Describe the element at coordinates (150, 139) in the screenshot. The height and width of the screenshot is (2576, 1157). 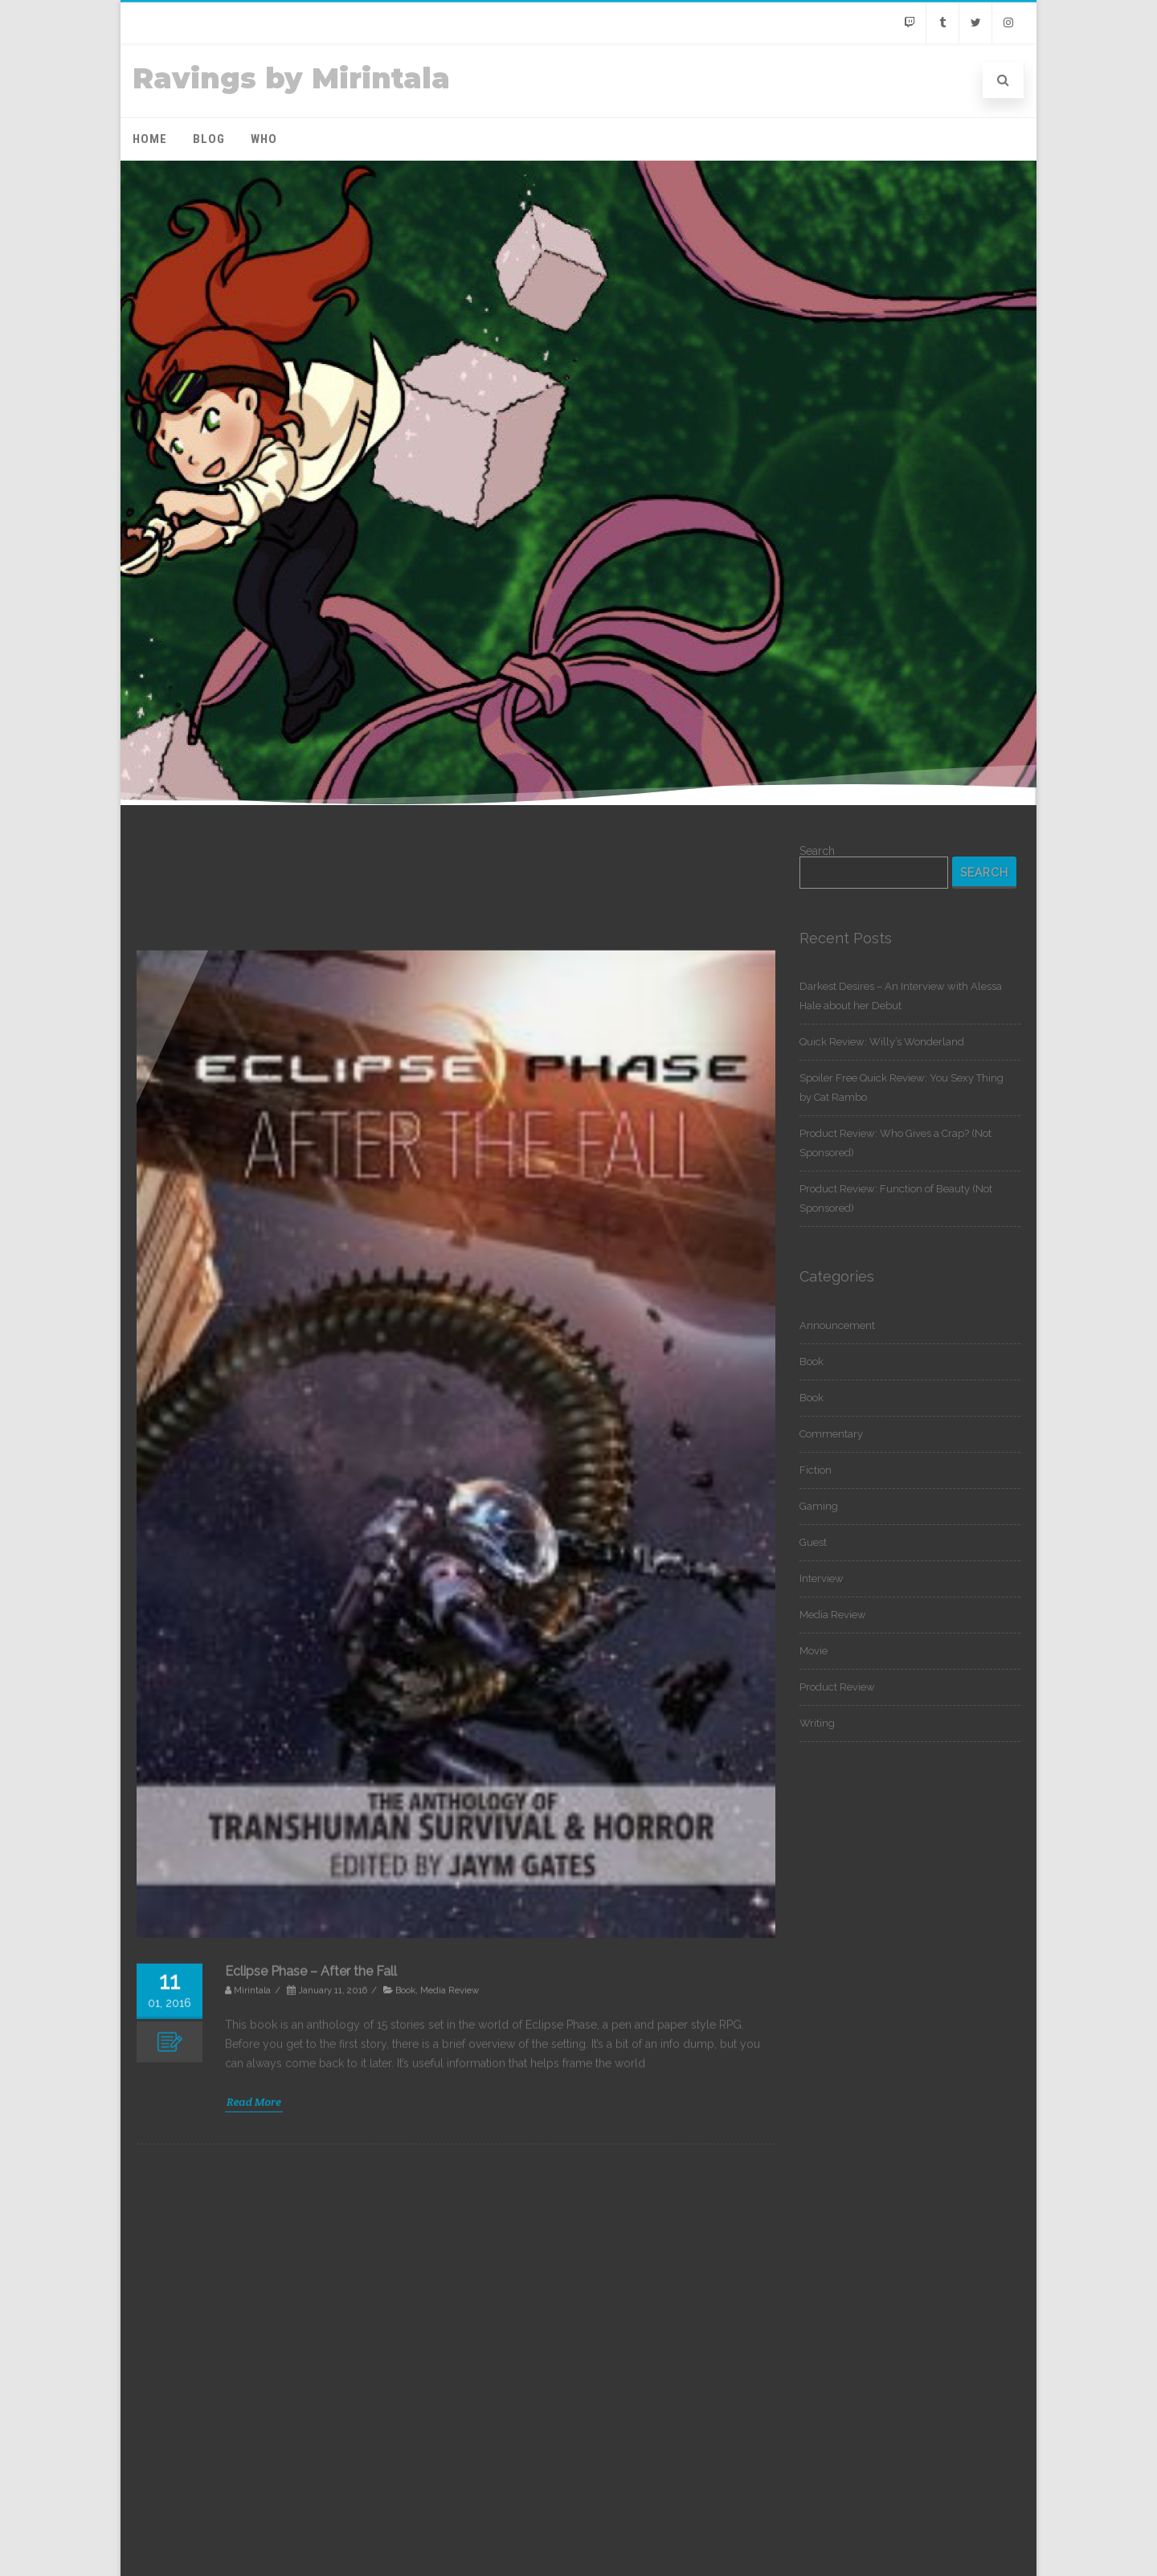
I see `Home` at that location.